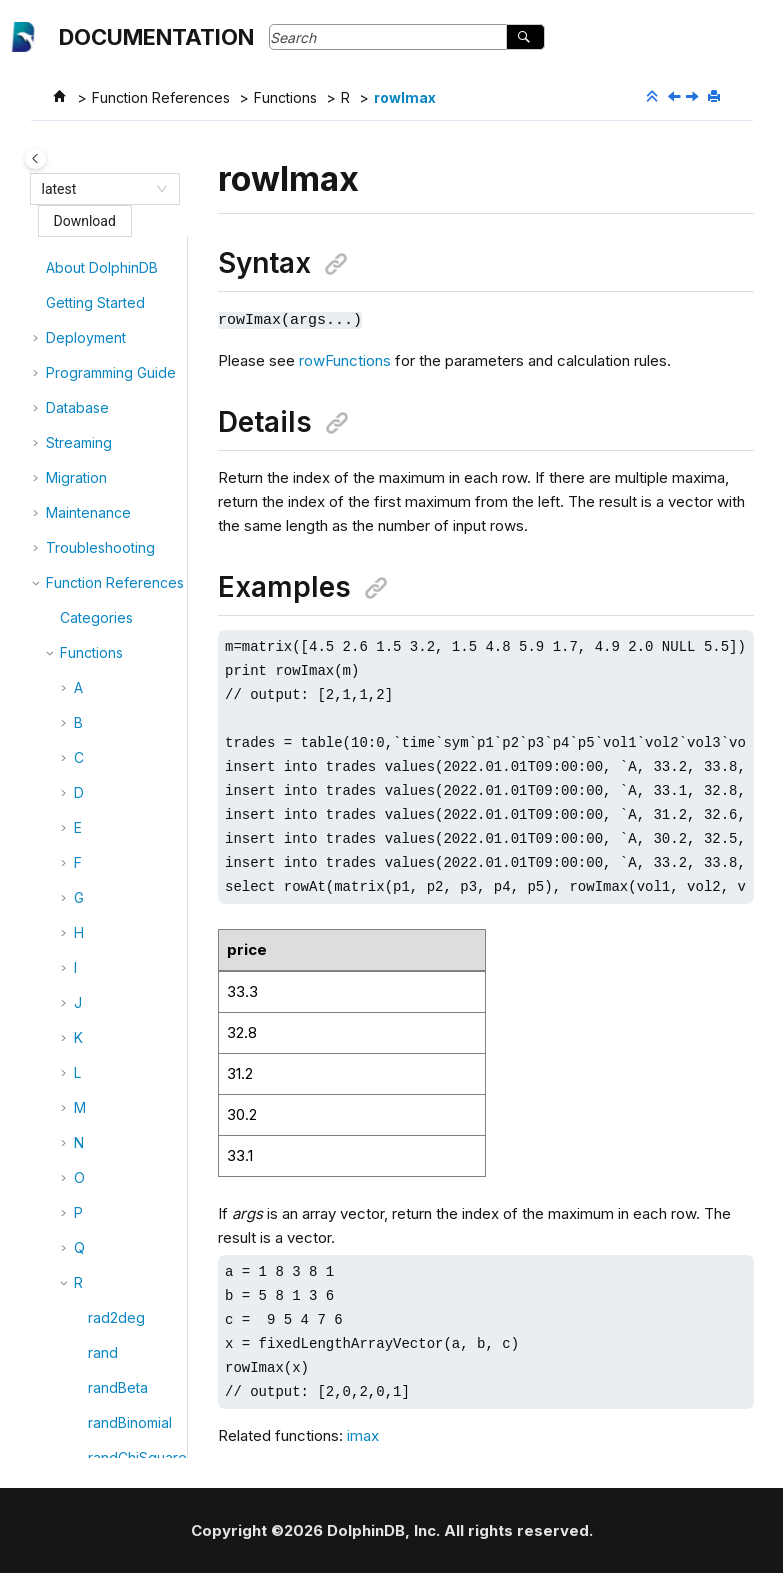 The width and height of the screenshot is (783, 1573). I want to click on rowNext, so click(116, 892).